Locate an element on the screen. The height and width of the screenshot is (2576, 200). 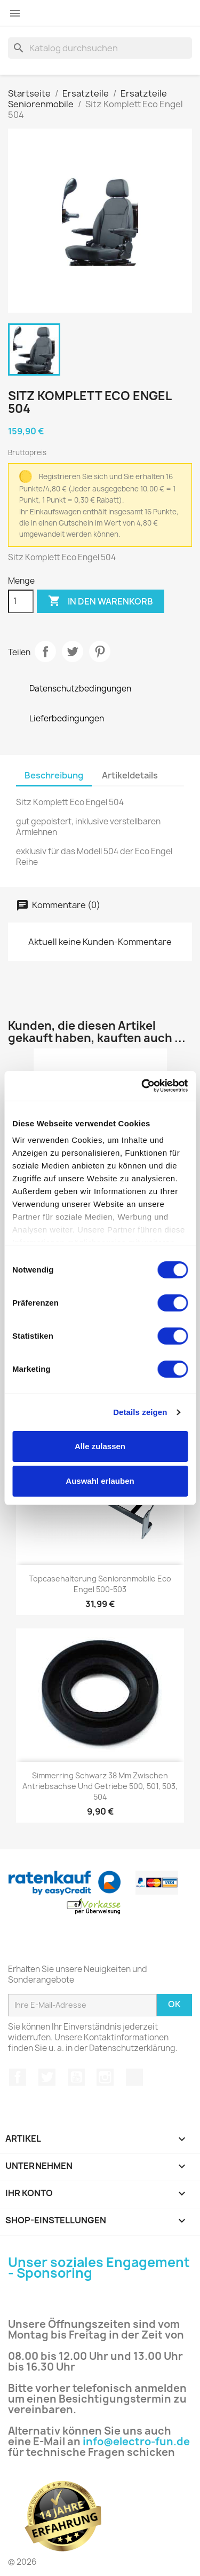
Tweet is located at coordinates (72, 651).